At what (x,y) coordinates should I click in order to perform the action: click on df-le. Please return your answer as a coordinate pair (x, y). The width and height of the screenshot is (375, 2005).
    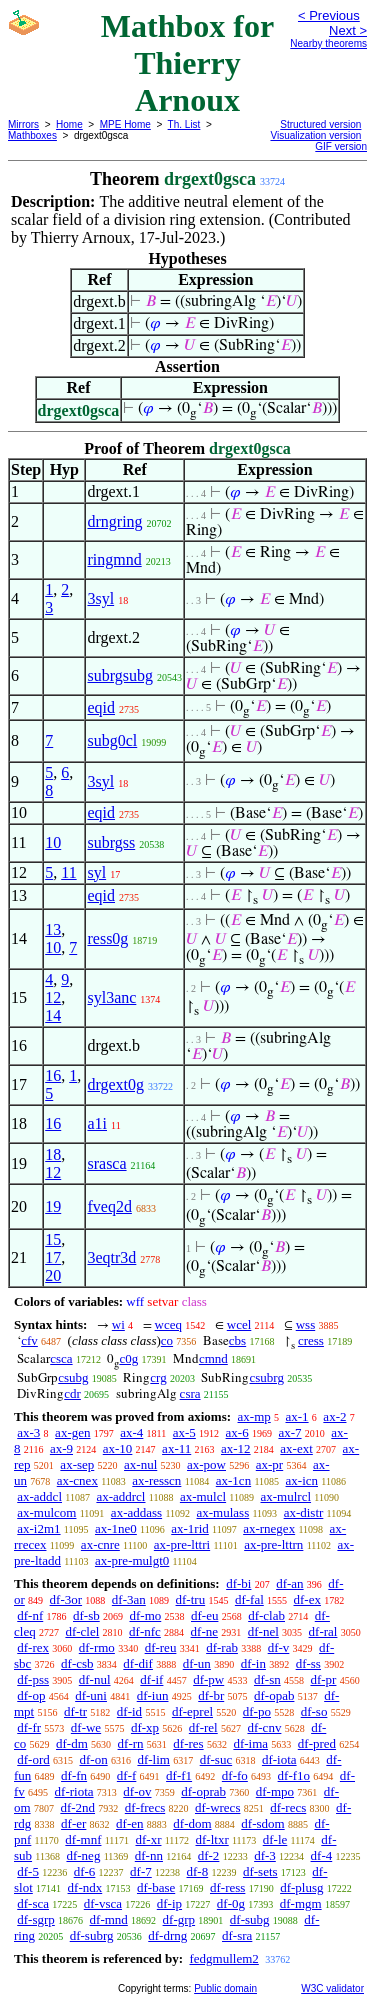
    Looking at the image, I should click on (275, 1839).